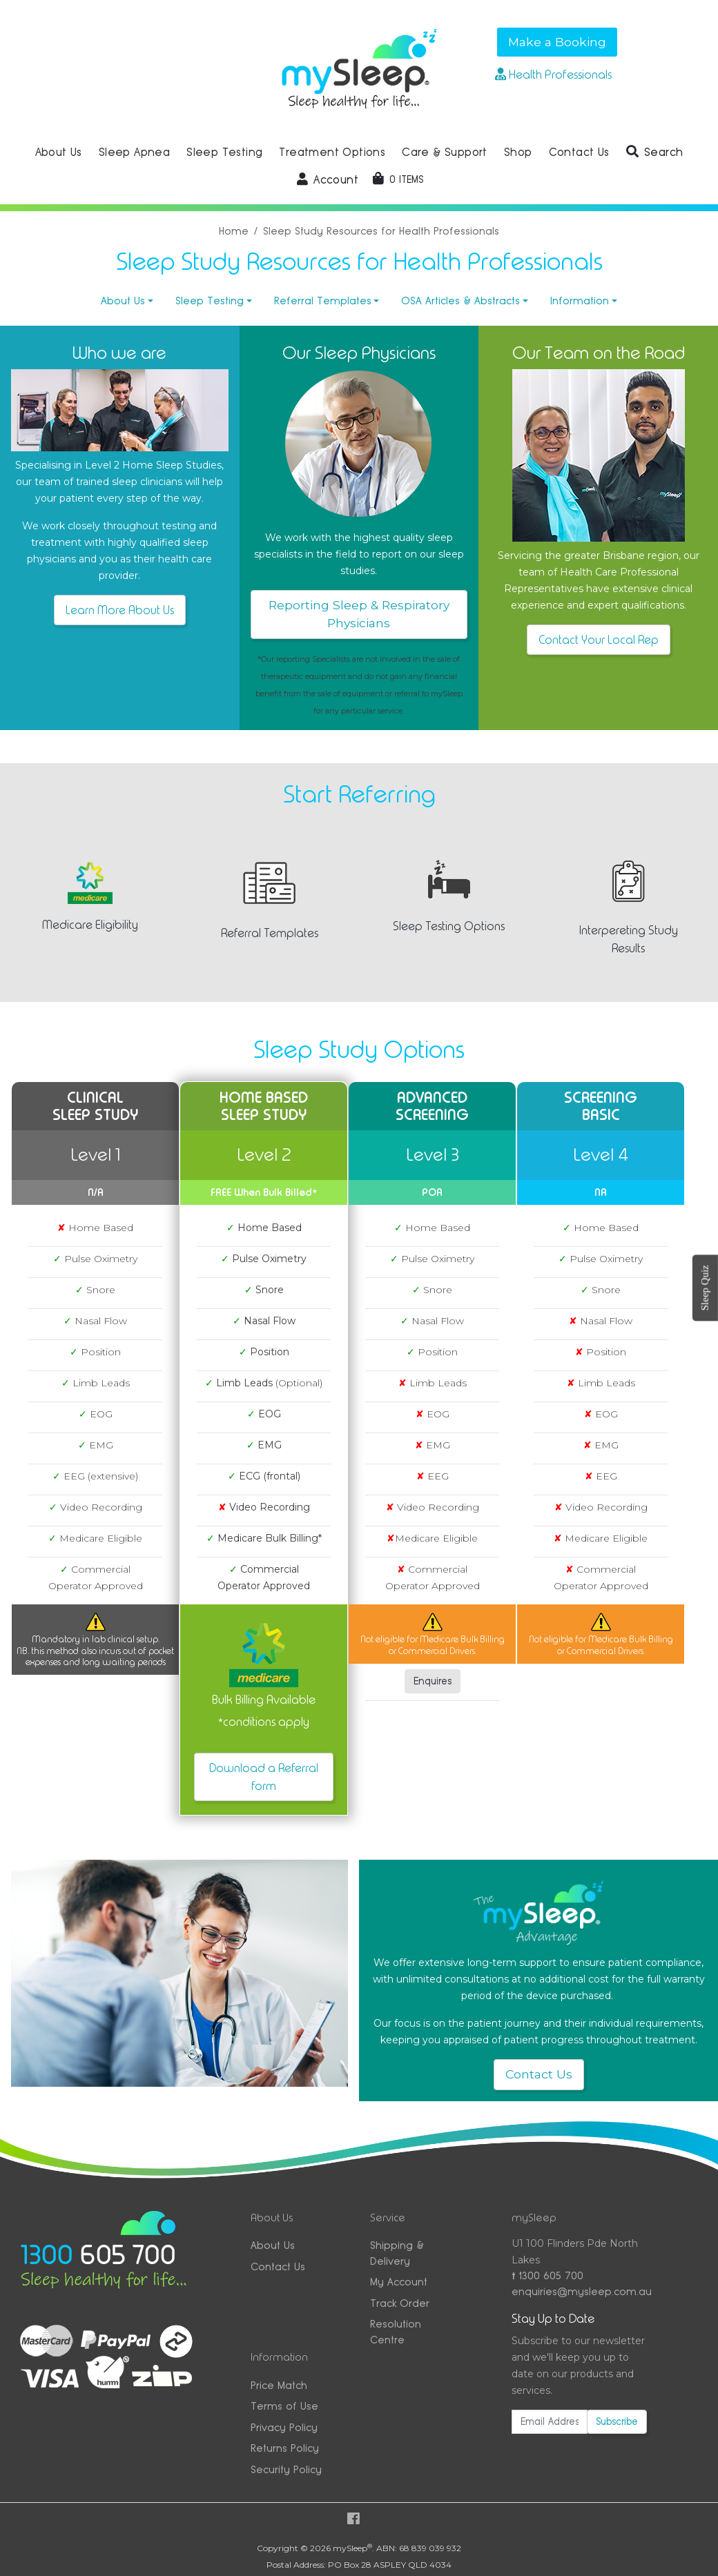 The image size is (718, 2576). Describe the element at coordinates (579, 2291) in the screenshot. I see `enquiries@mysleep.com.au` at that location.